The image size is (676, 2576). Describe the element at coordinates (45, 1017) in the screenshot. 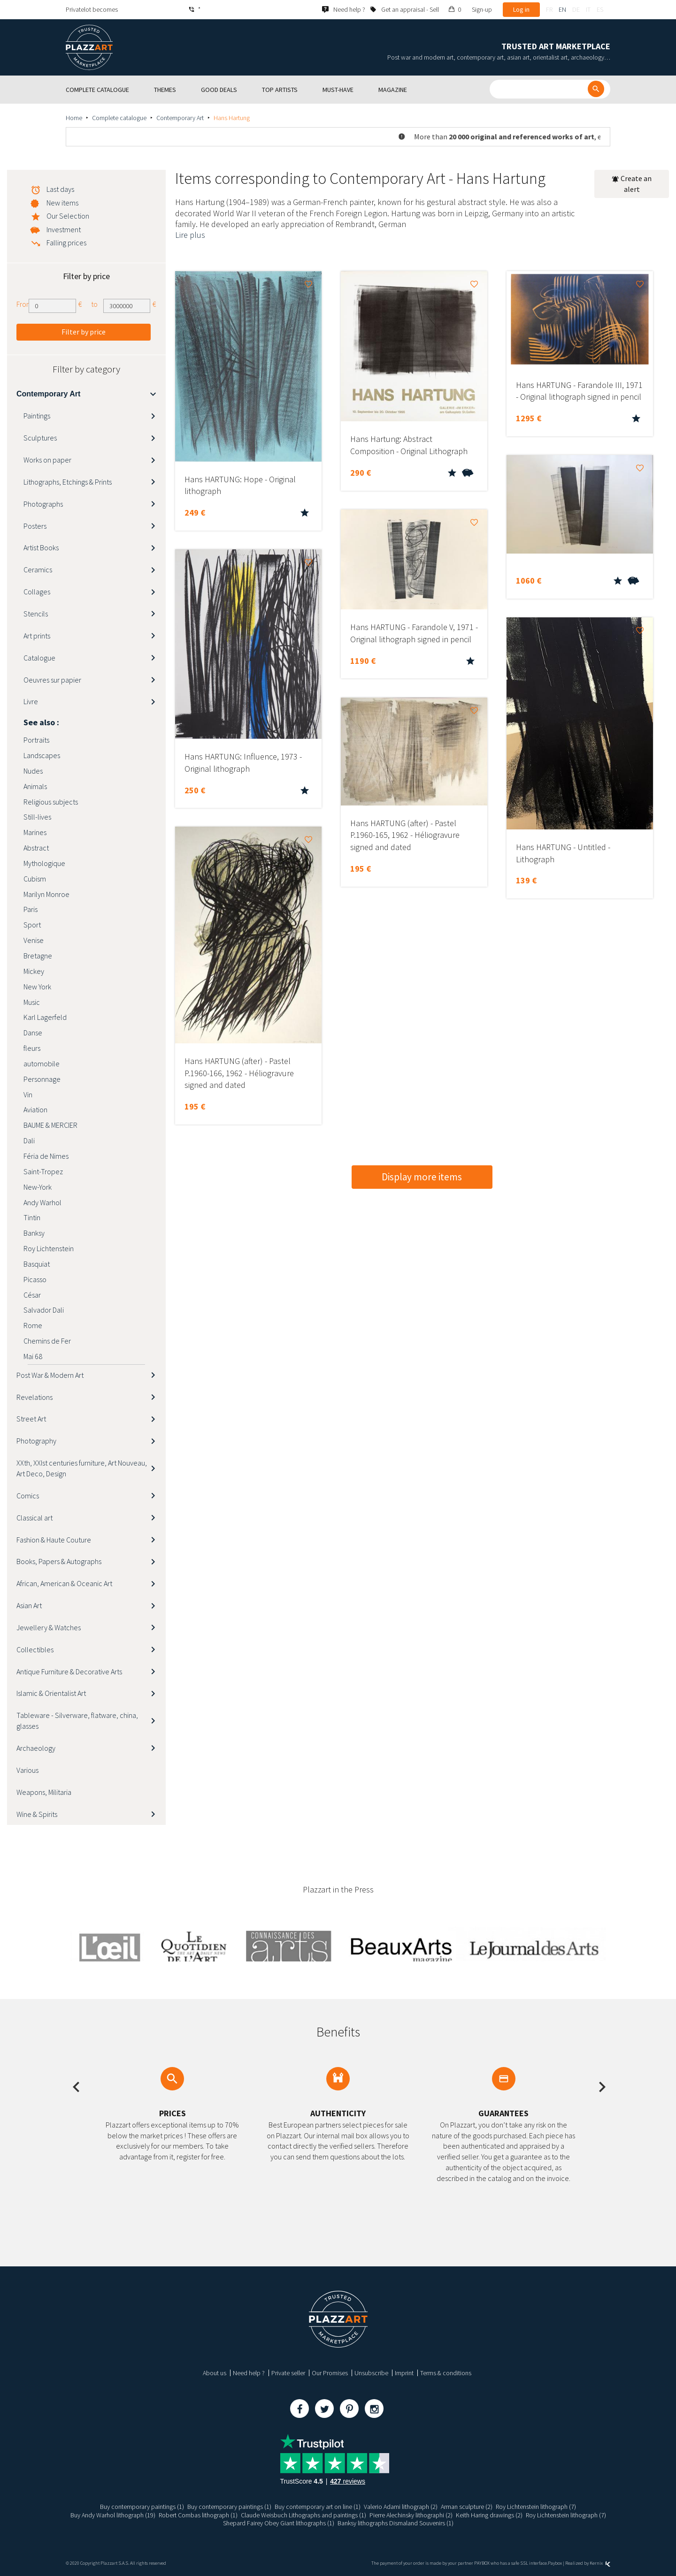

I see `Karl Lagerfeld` at that location.